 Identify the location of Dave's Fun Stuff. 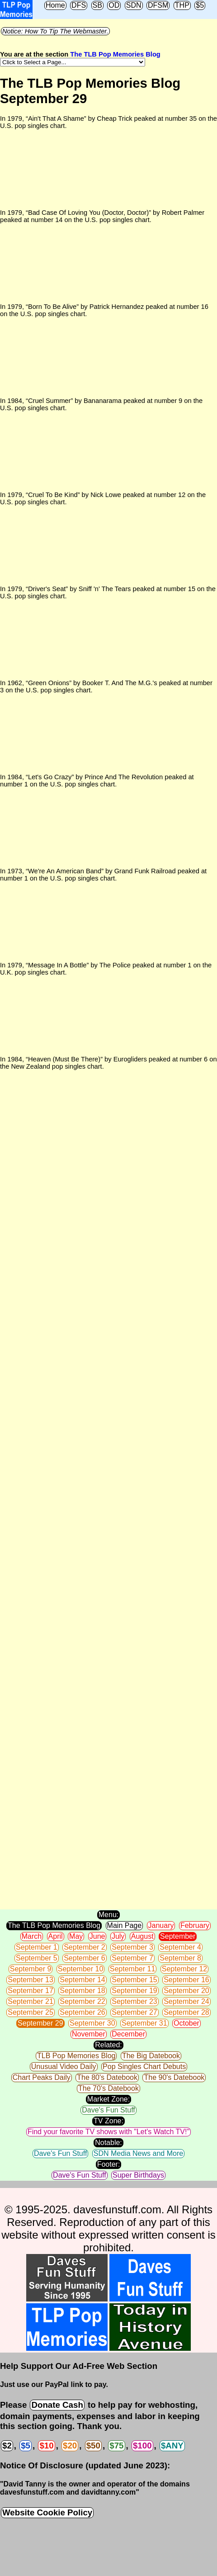
(108, 2110).